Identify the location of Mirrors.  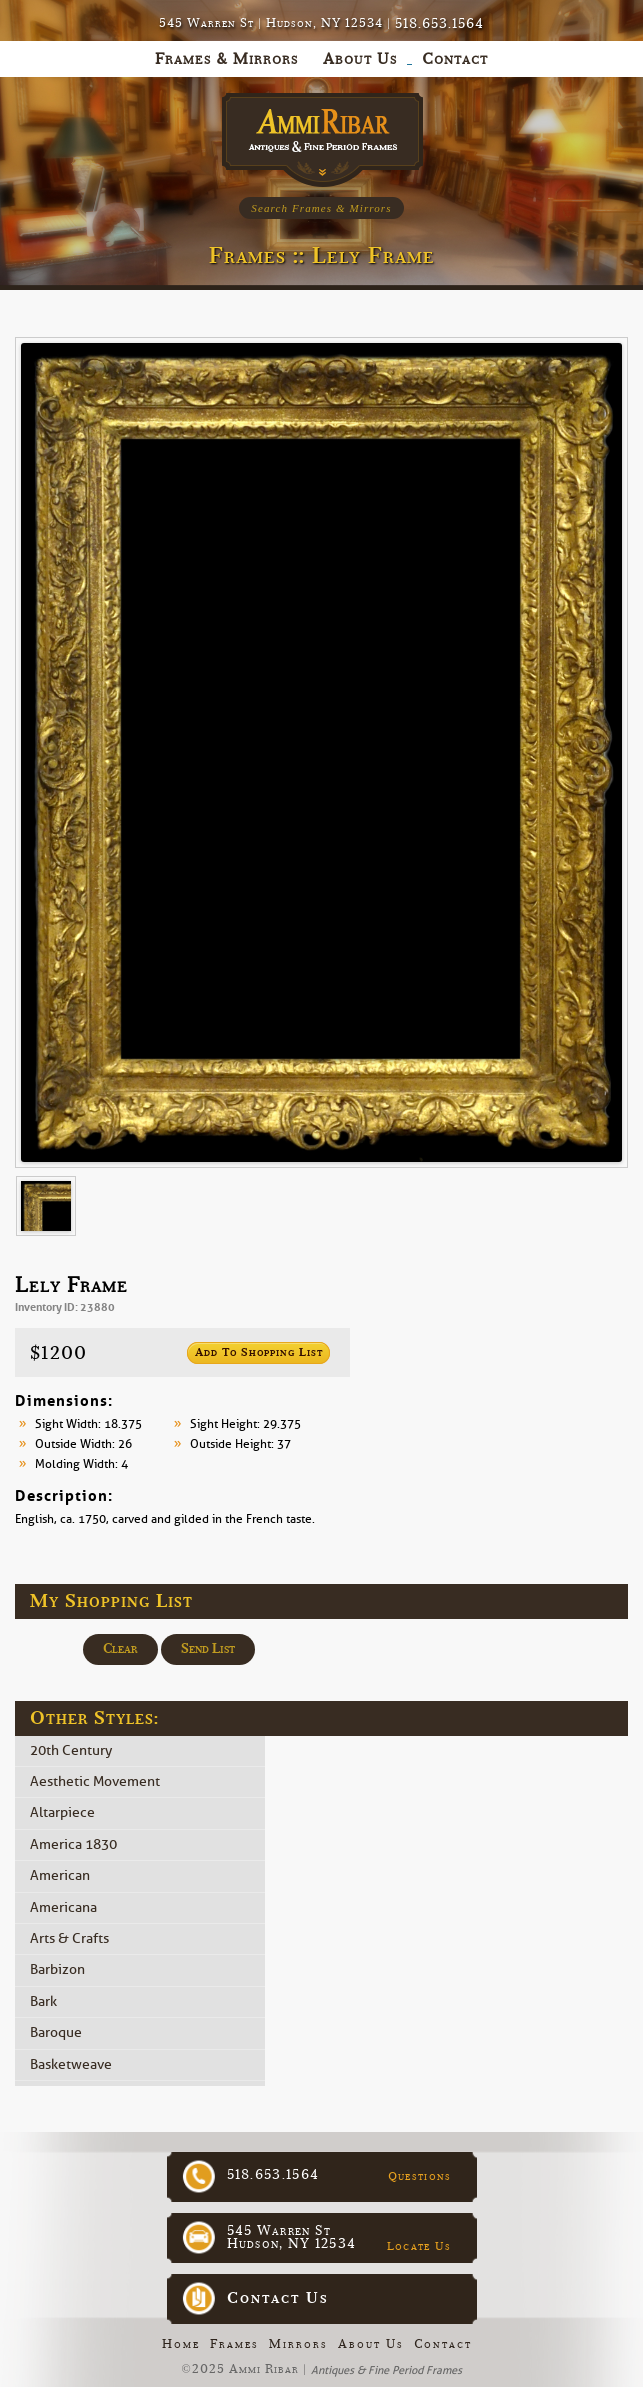
(298, 2344).